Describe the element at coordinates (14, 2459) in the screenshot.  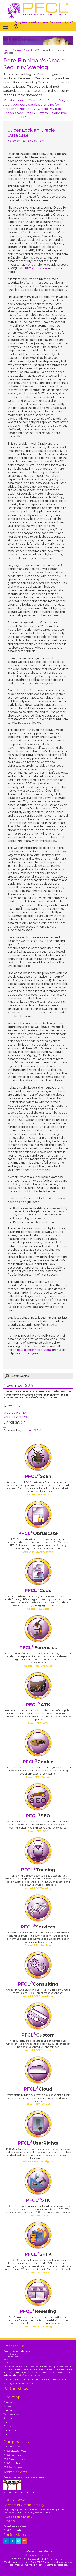
I see `PFCLForensics - More` at that location.